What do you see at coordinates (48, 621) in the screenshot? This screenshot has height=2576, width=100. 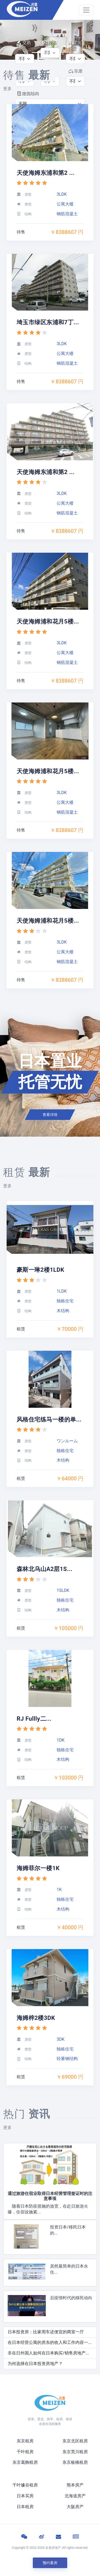 I see `天使海姆浦和花月5楼...` at bounding box center [48, 621].